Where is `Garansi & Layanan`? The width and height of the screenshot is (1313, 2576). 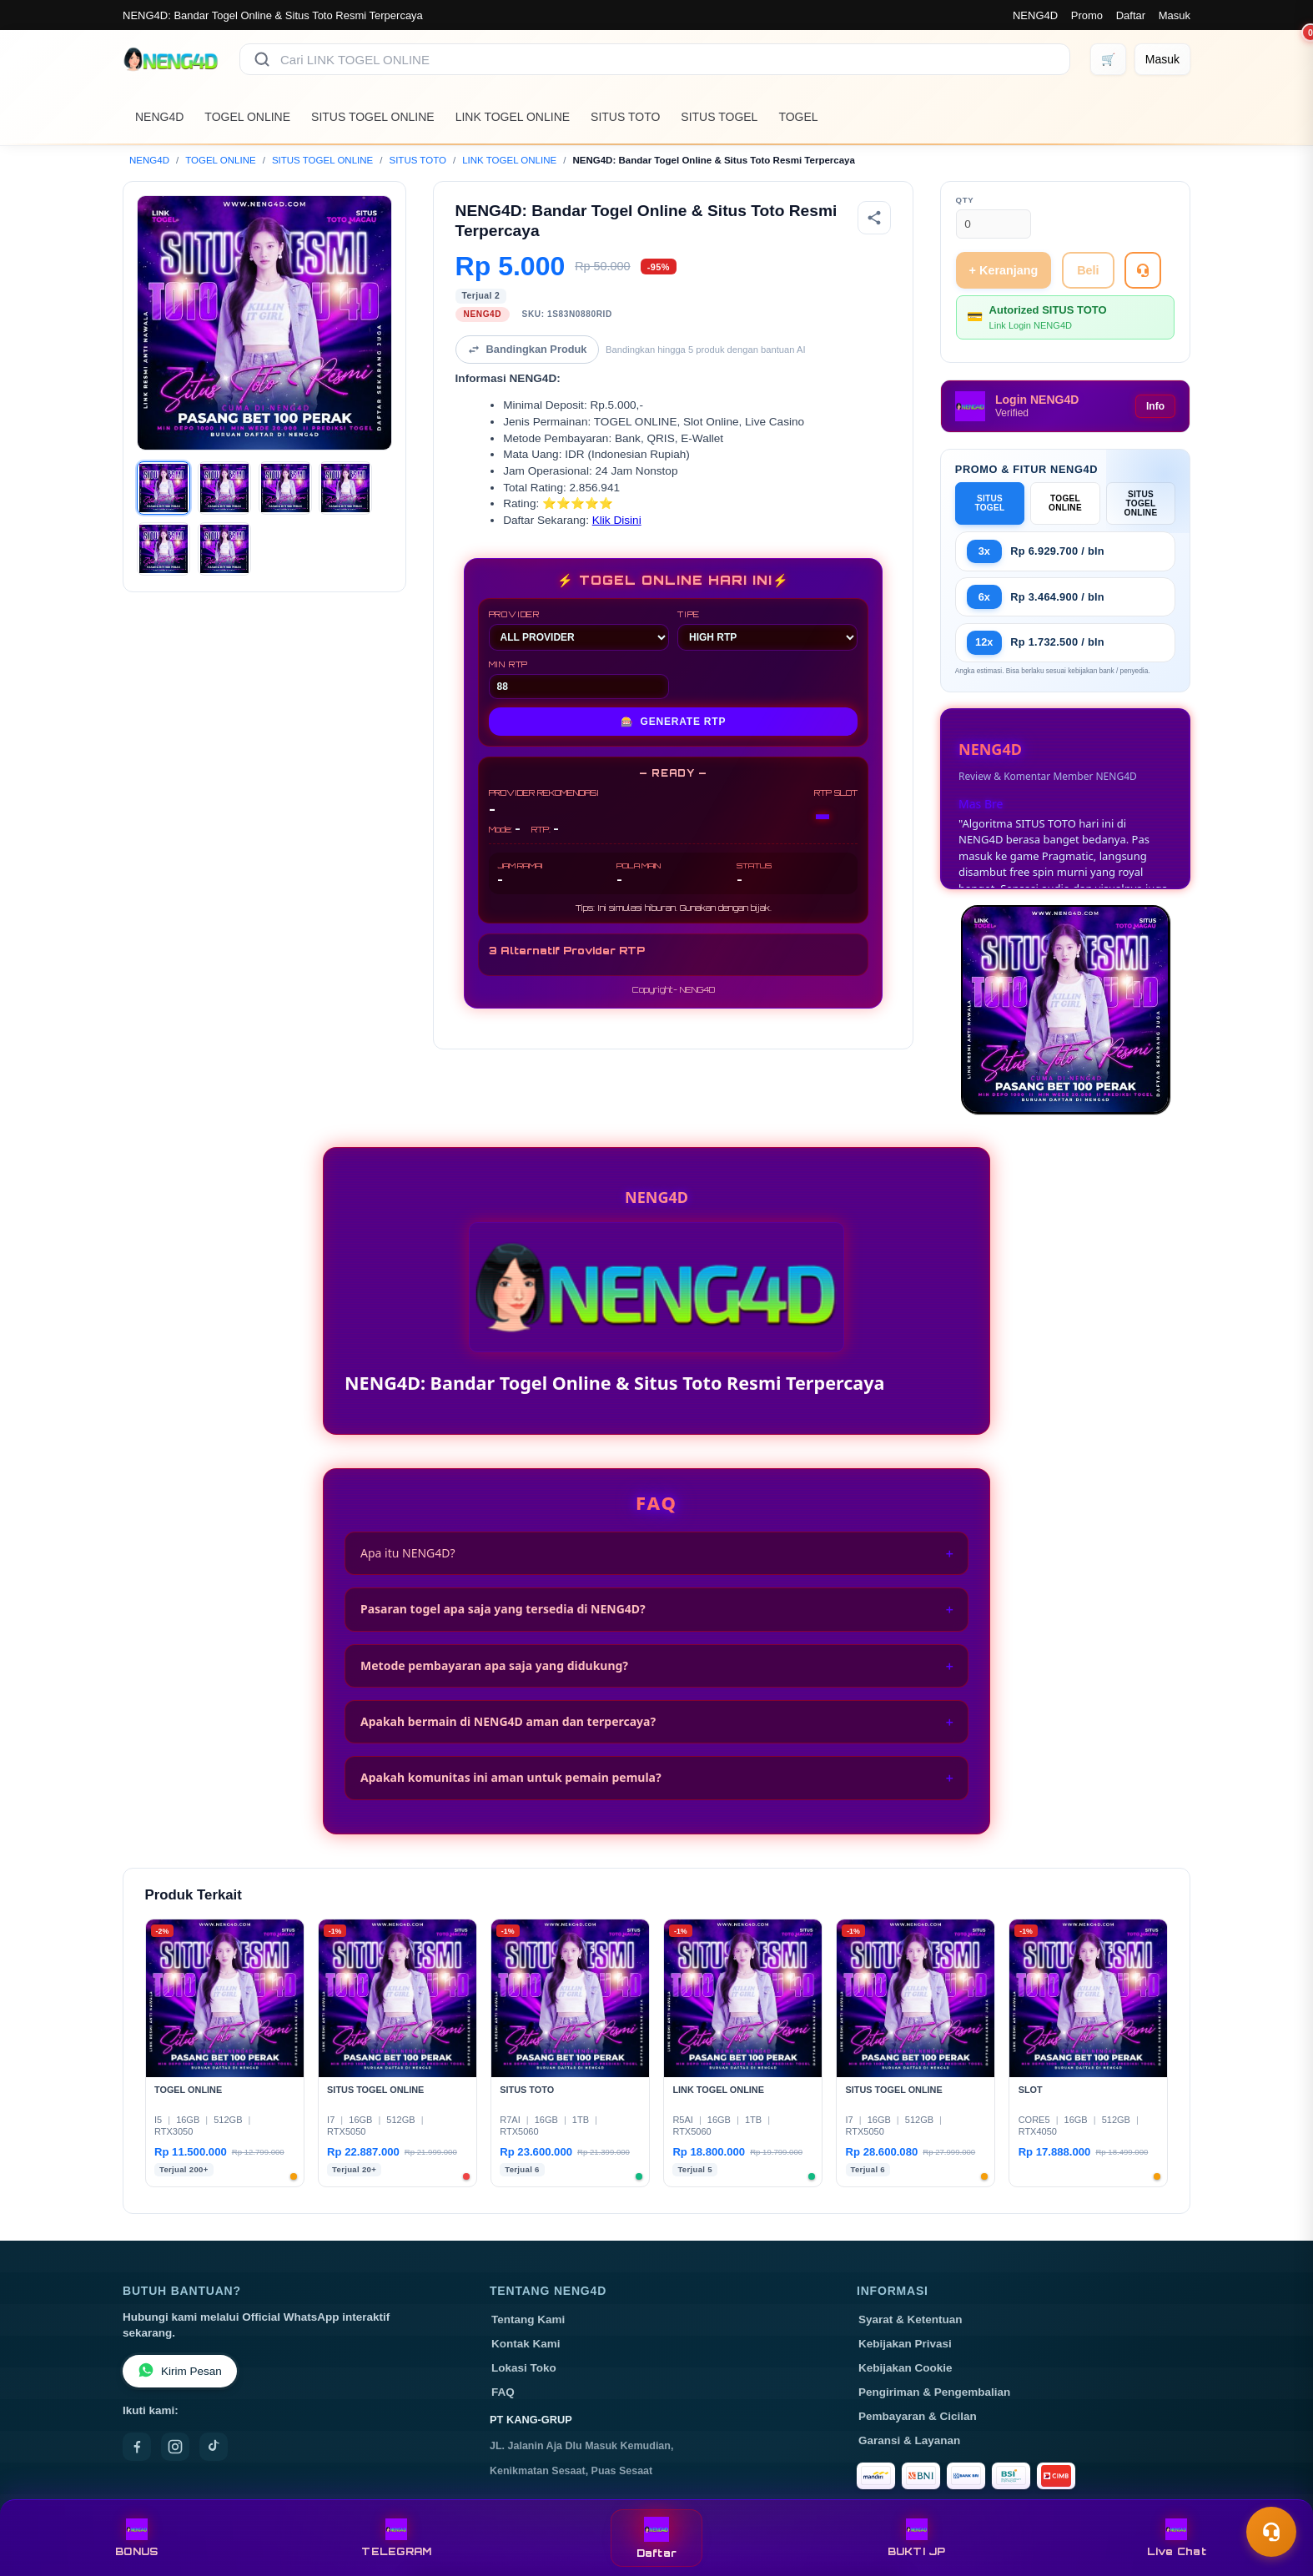 Garansi & Layanan is located at coordinates (909, 2440).